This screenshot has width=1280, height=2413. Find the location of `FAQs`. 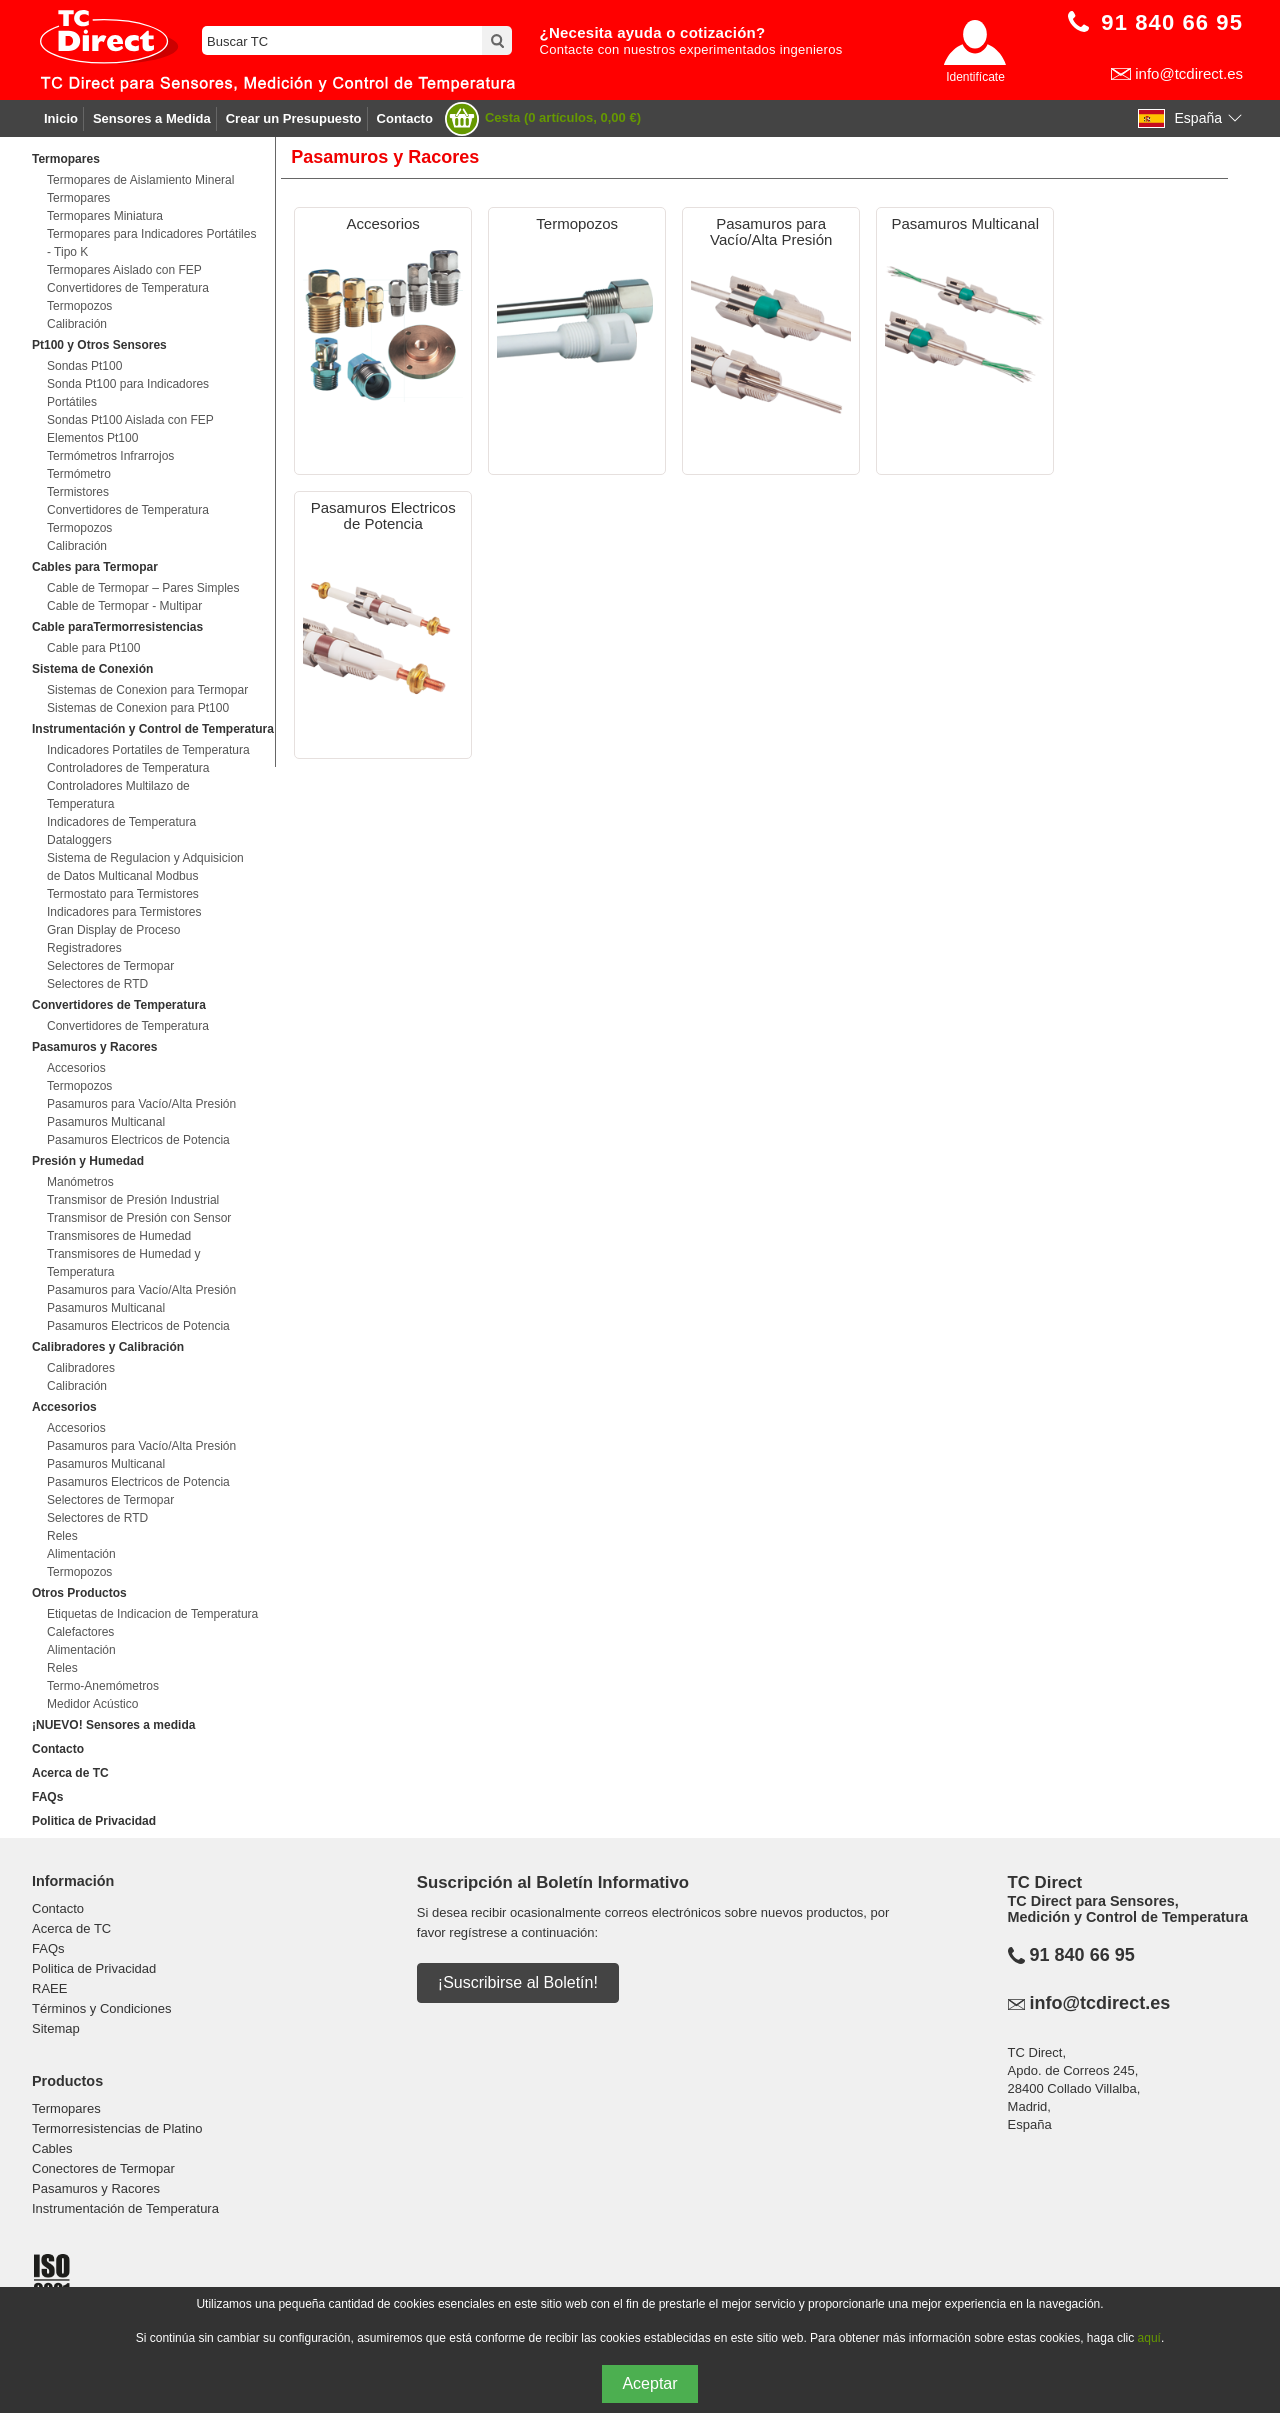

FAQs is located at coordinates (47, 1797).